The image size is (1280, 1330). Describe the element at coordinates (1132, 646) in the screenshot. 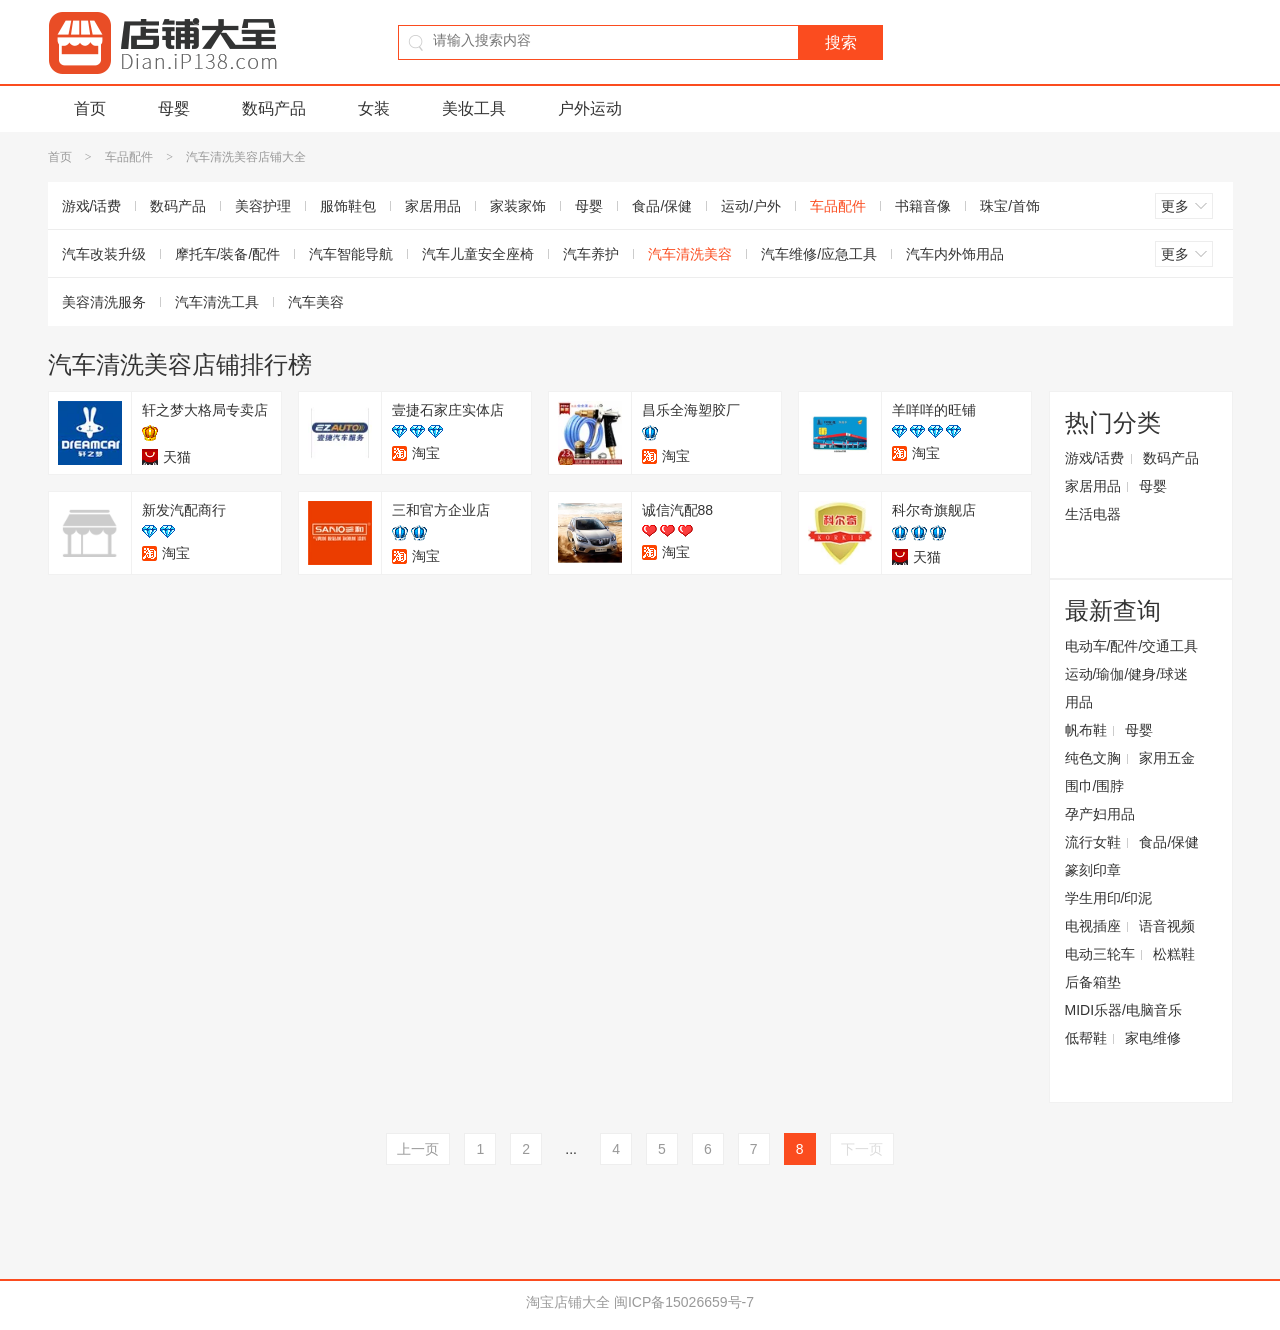

I see `电动车/配件/交通工具` at that location.